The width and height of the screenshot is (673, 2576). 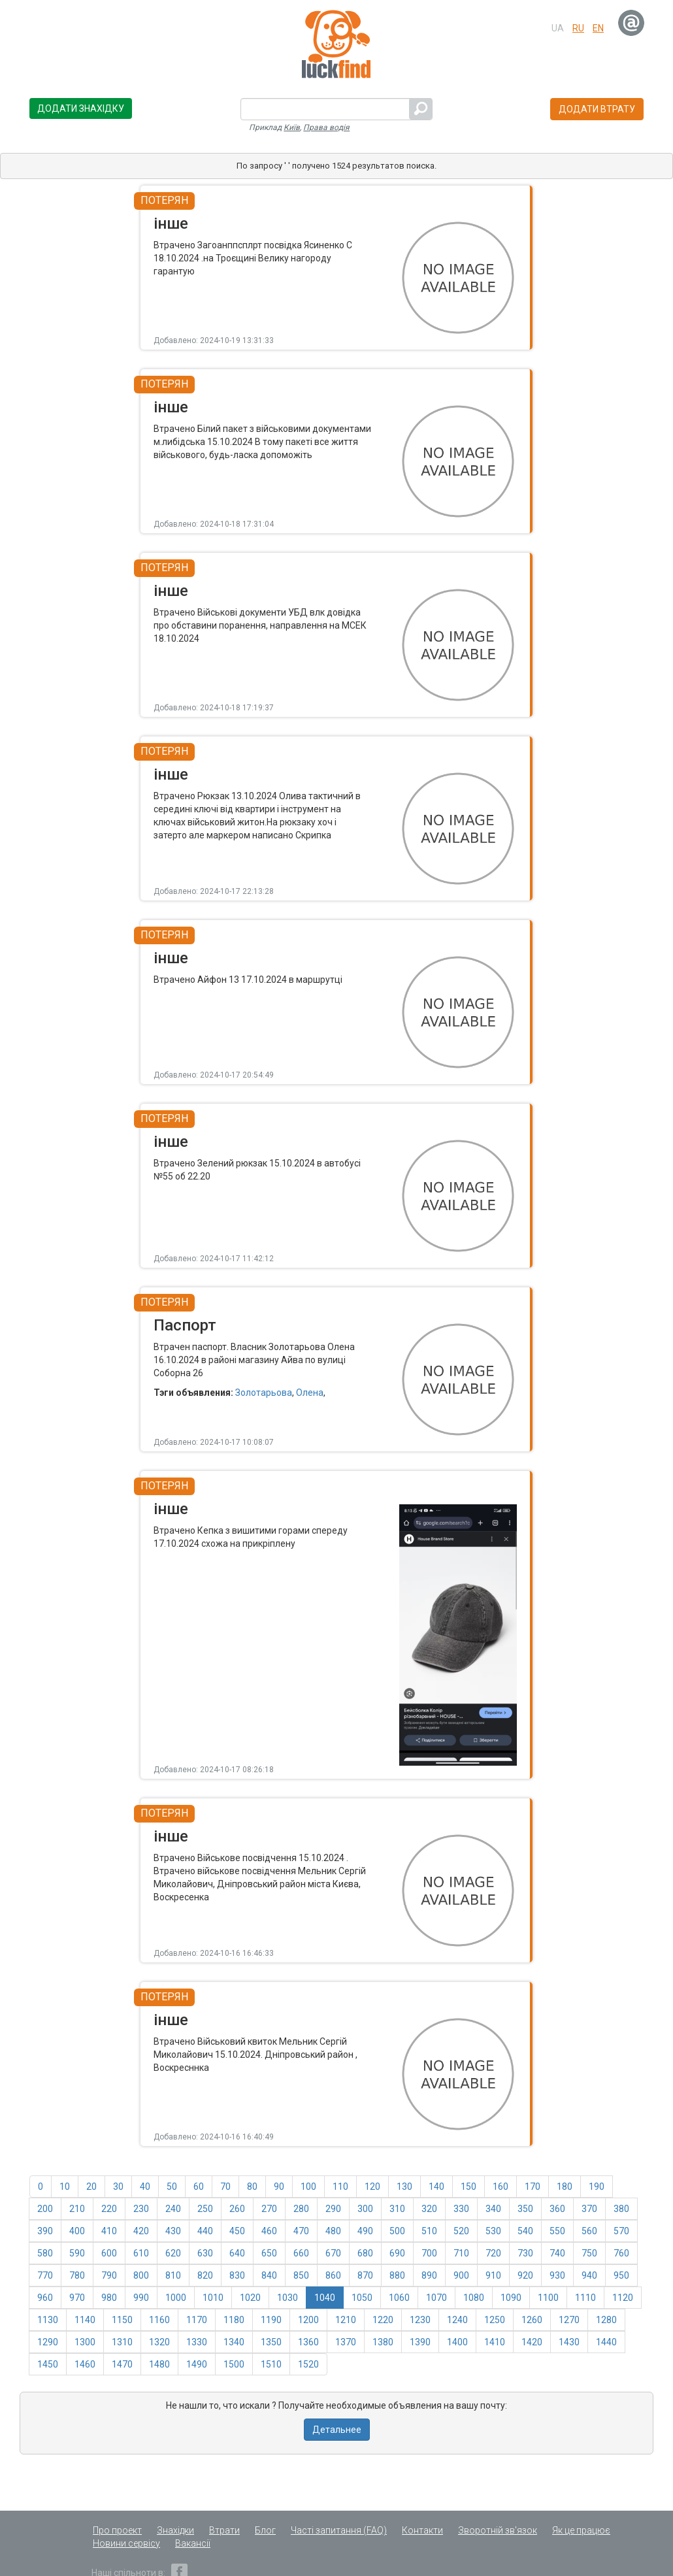 What do you see at coordinates (233, 2320) in the screenshot?
I see `1180` at bounding box center [233, 2320].